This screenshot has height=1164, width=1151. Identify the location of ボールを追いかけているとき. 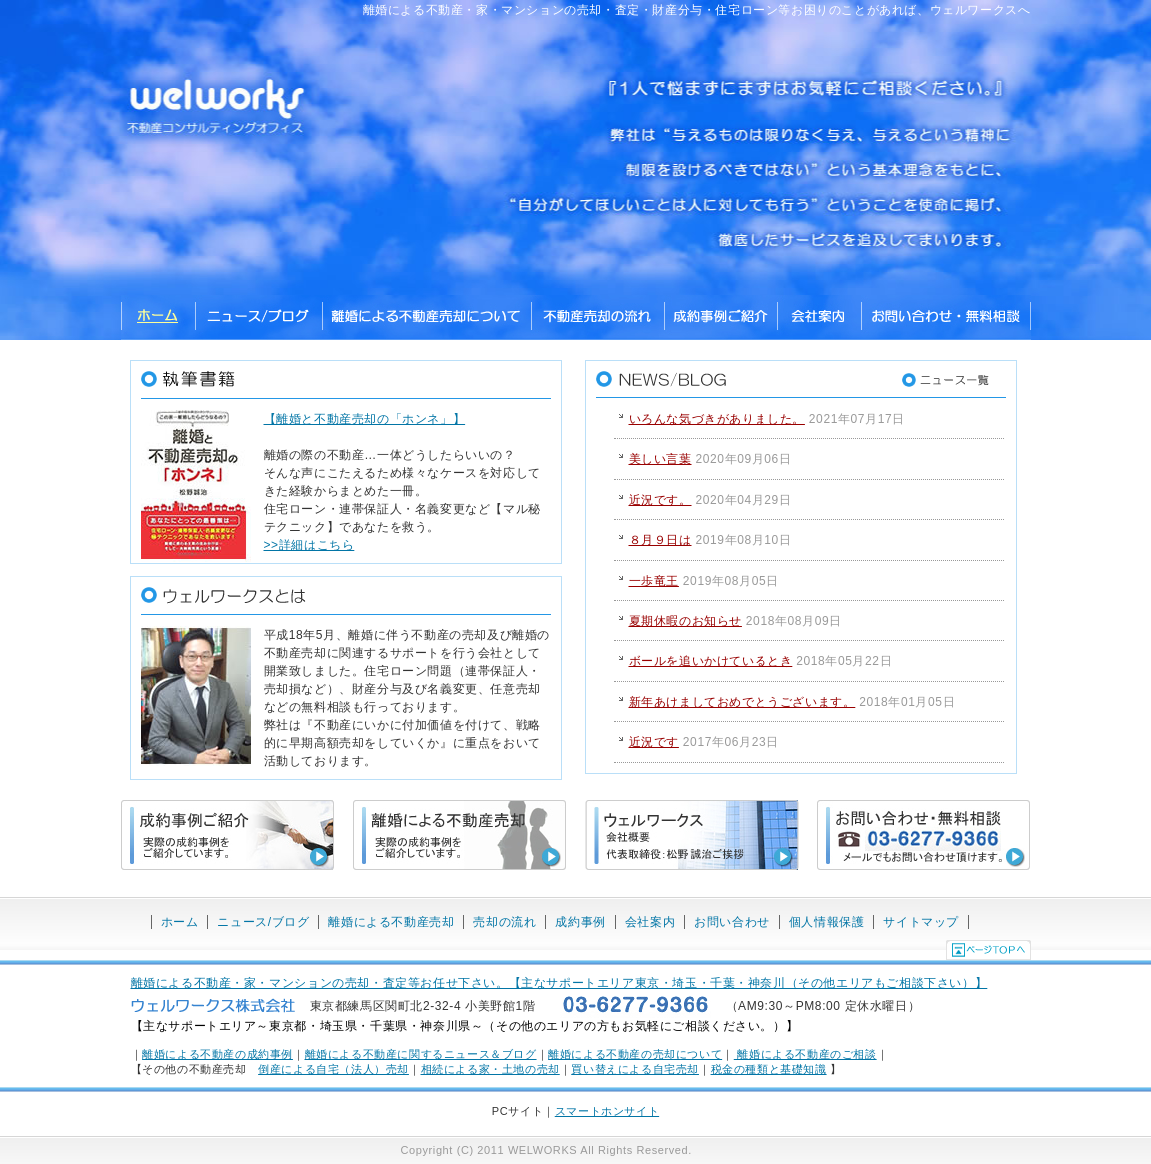
(711, 661).